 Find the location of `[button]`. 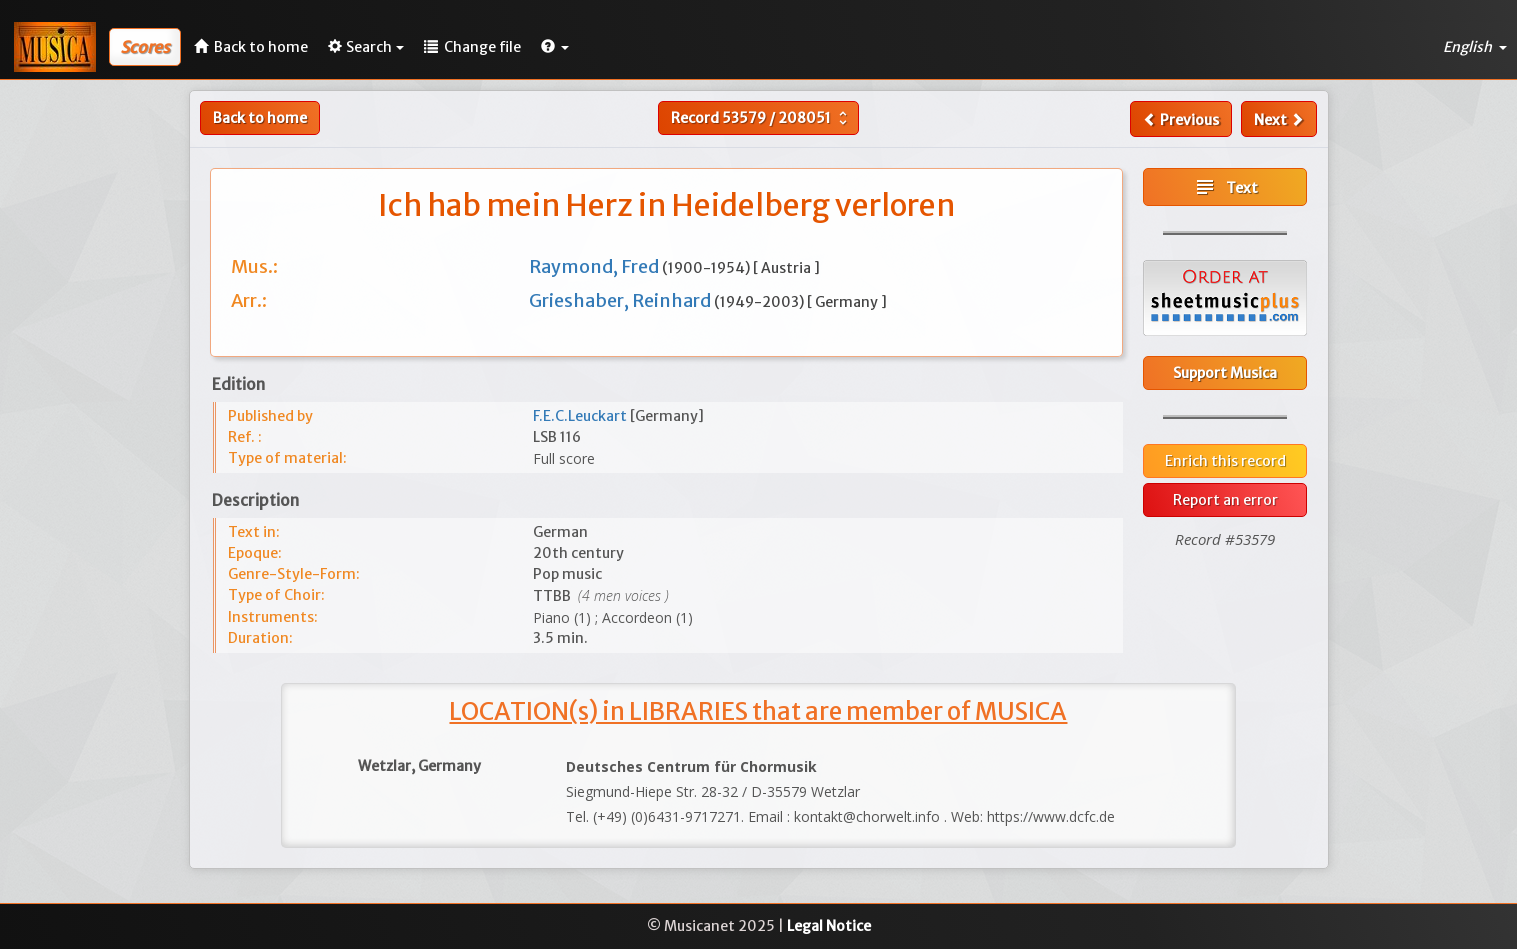

[button] is located at coordinates (555, 47).